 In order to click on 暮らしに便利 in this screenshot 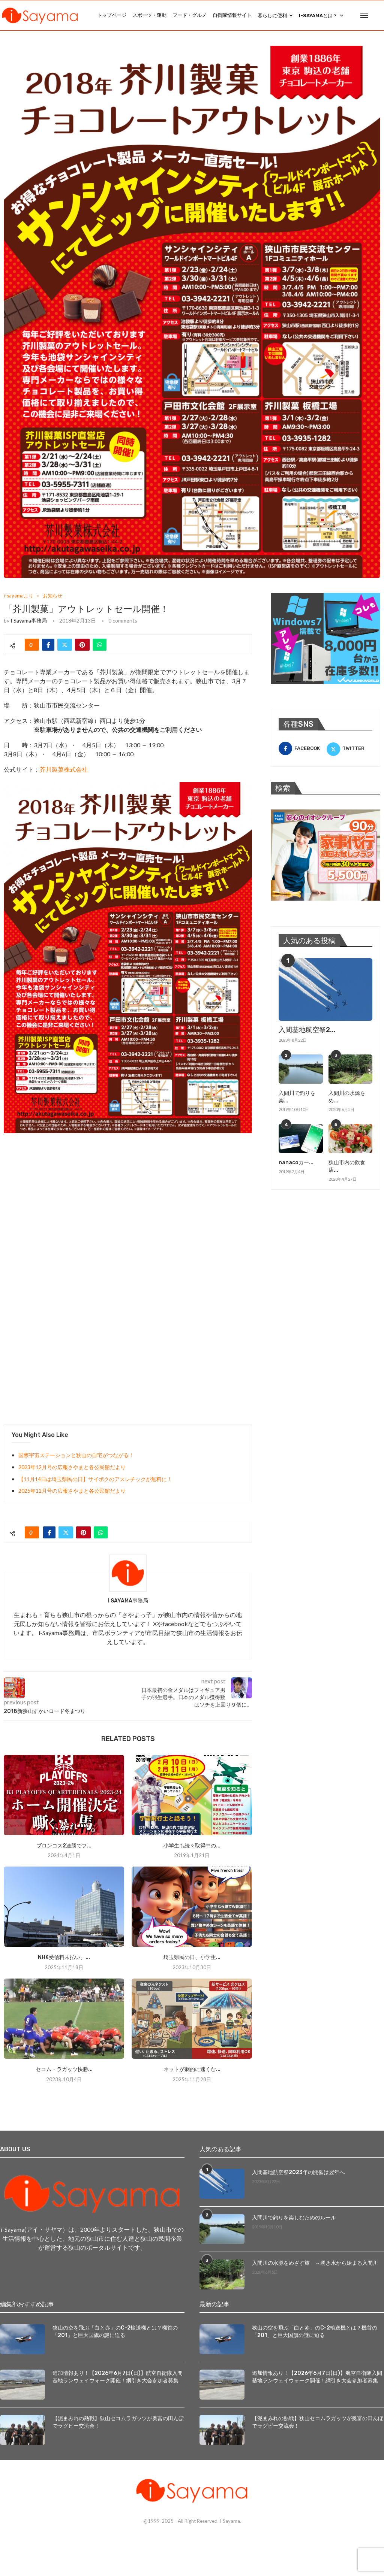, I will do `click(272, 15)`.